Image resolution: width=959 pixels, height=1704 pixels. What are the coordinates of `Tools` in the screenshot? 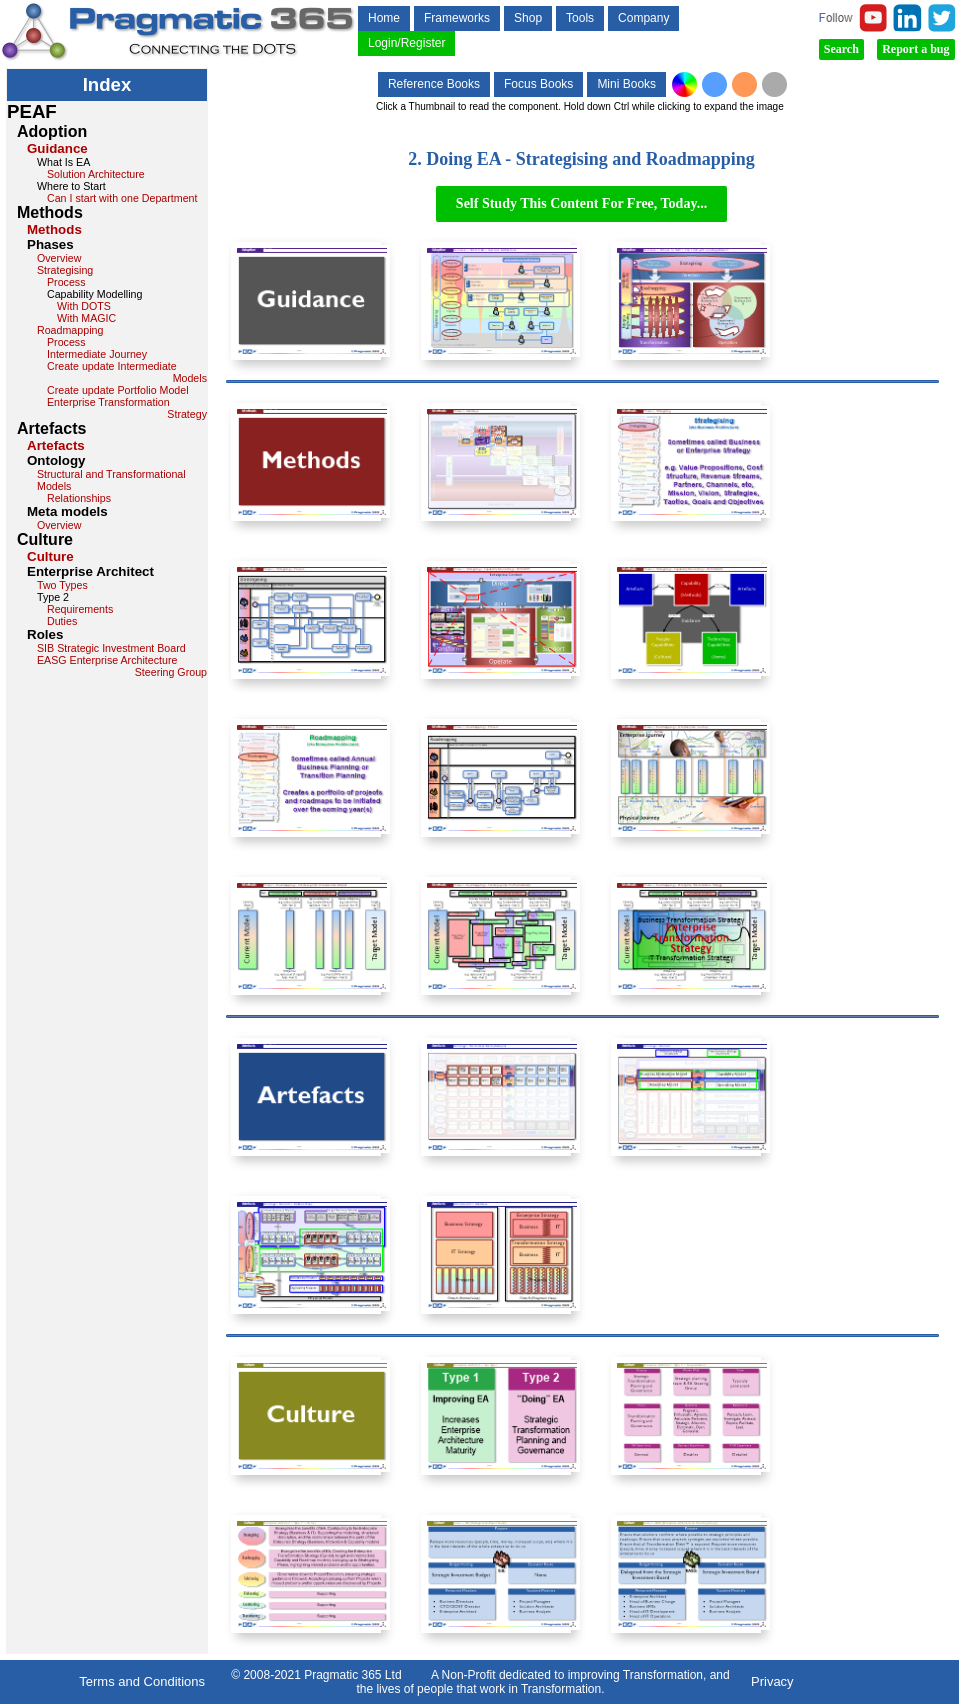 It's located at (580, 18).